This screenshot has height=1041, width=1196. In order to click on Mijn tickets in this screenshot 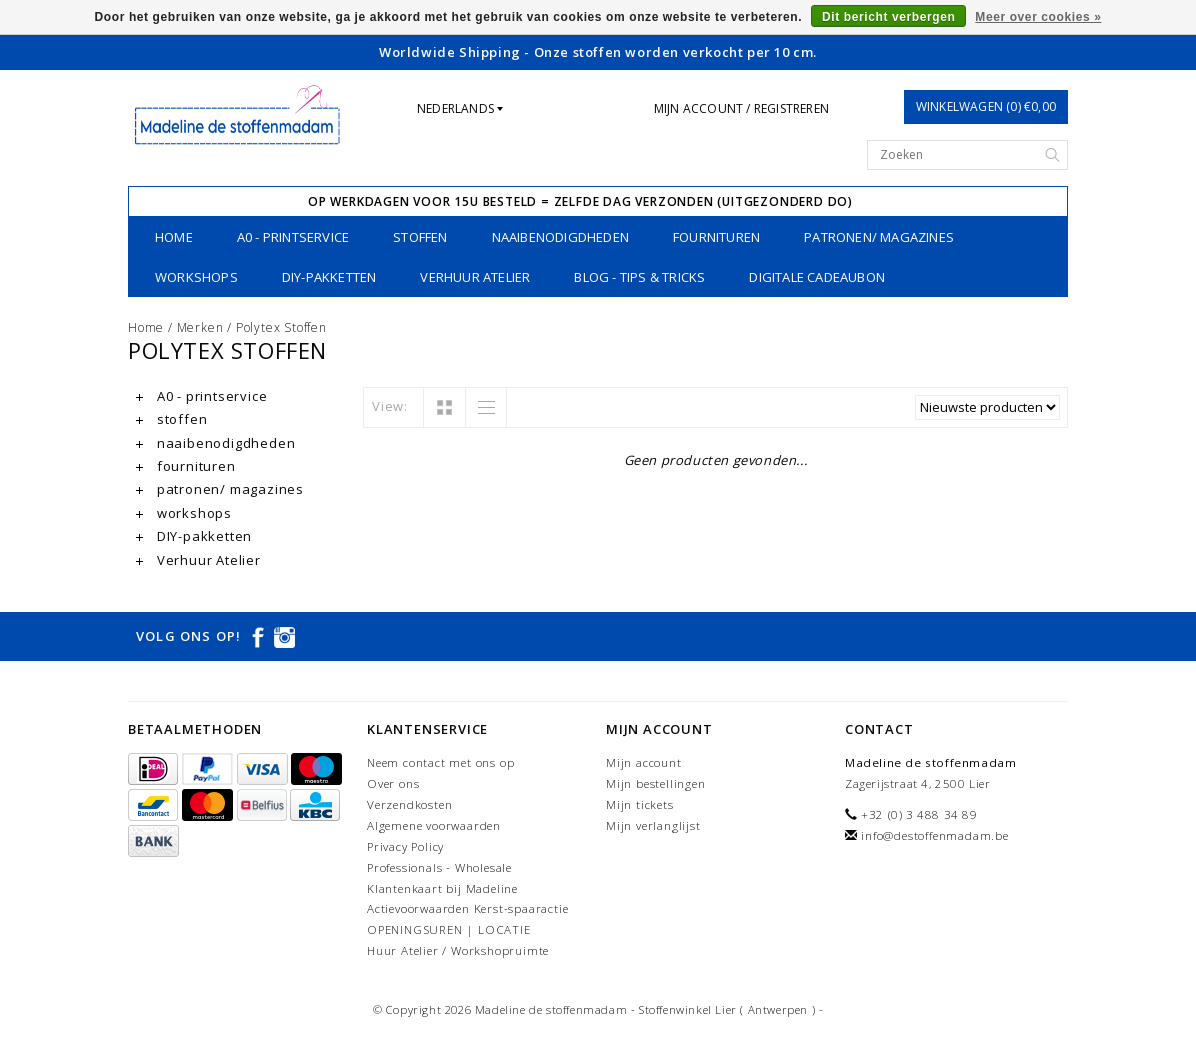, I will do `click(640, 804)`.